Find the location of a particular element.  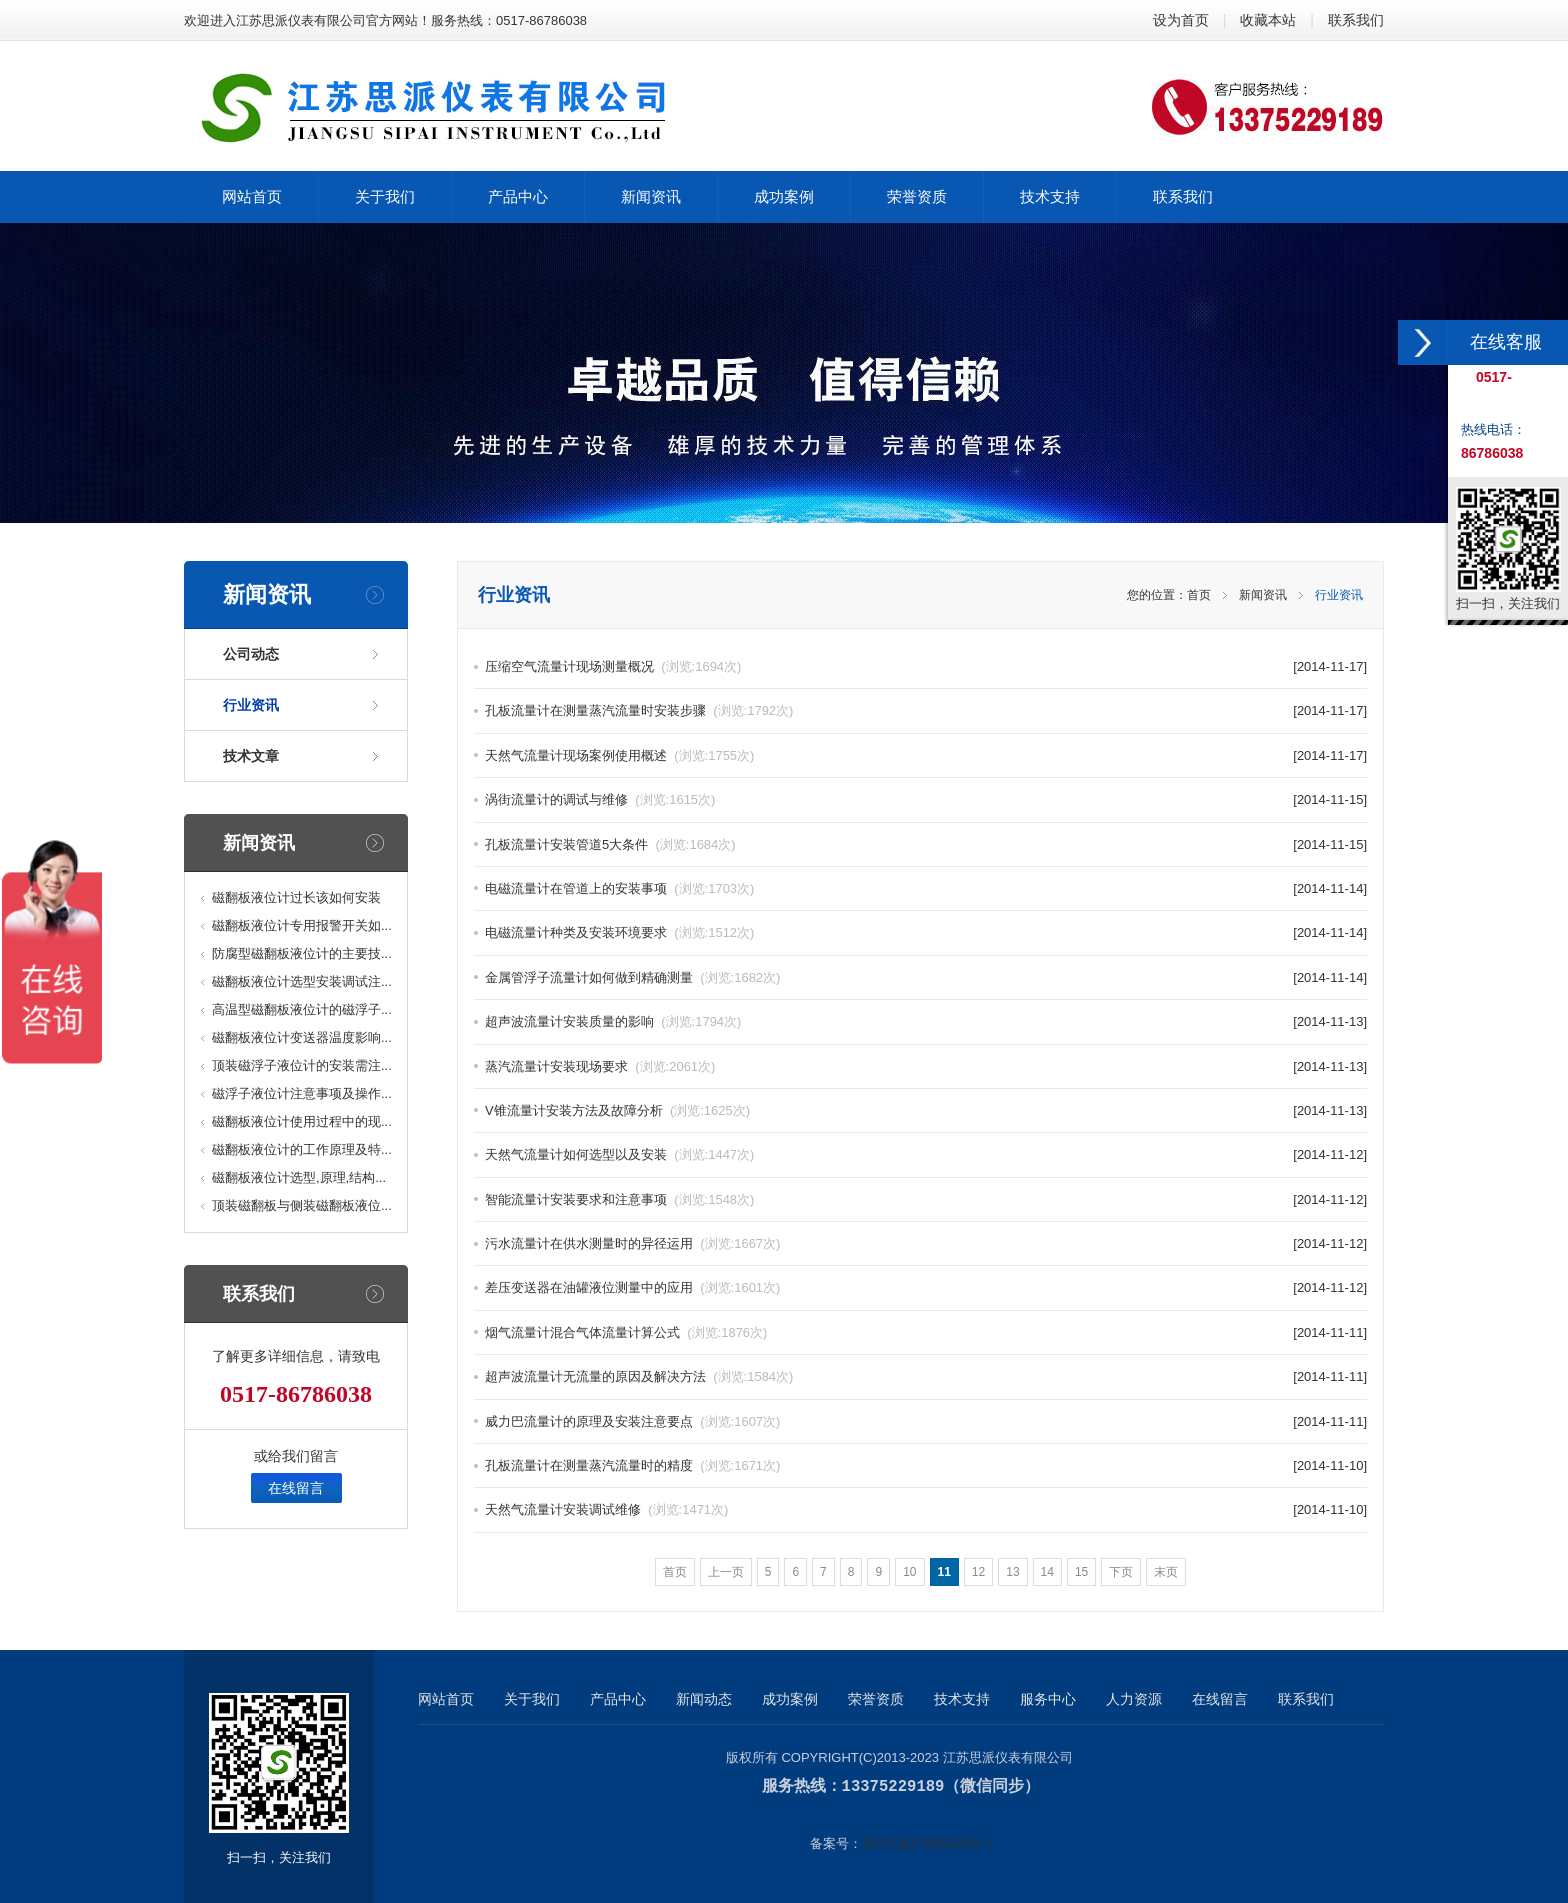

12 is located at coordinates (978, 1572).